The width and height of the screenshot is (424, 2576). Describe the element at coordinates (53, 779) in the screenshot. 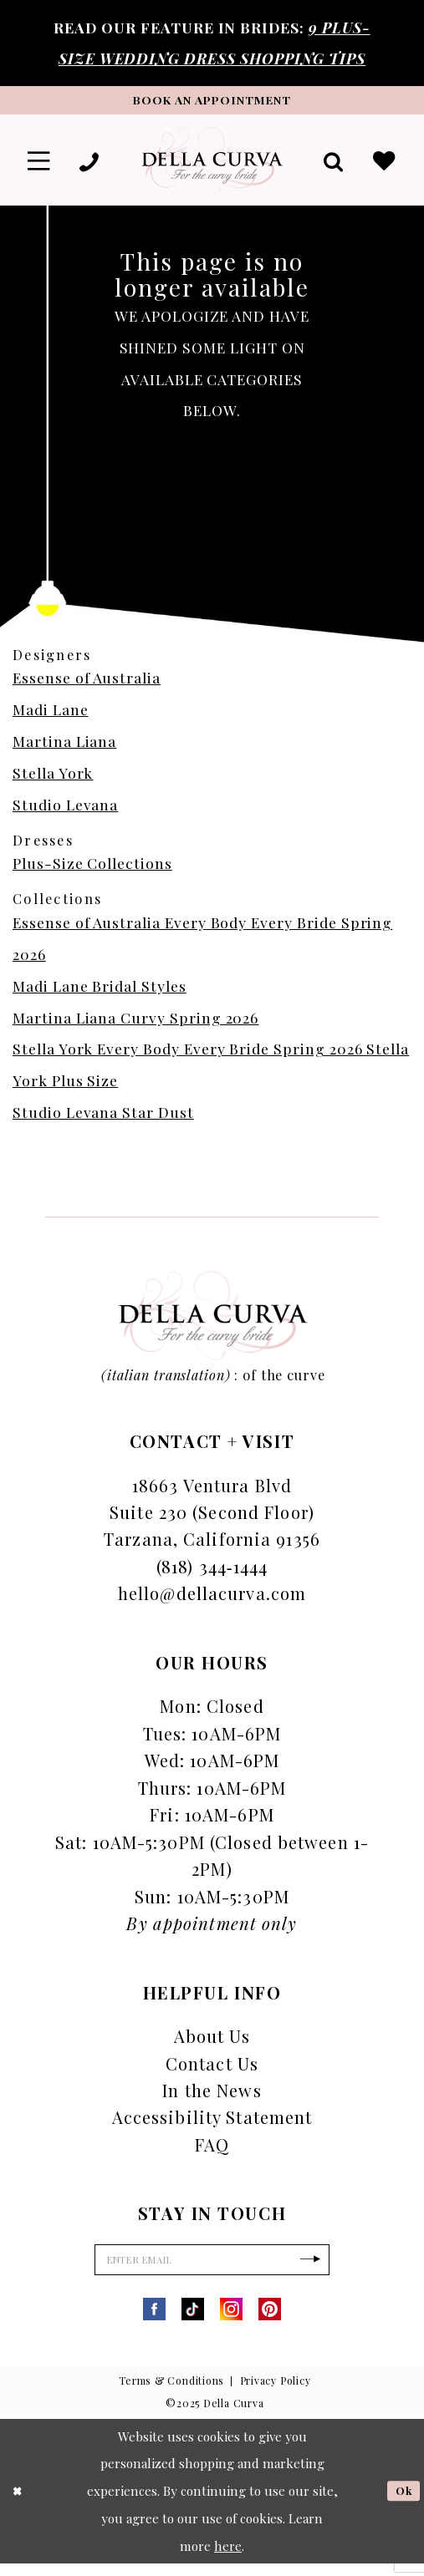

I see `Stella York` at that location.